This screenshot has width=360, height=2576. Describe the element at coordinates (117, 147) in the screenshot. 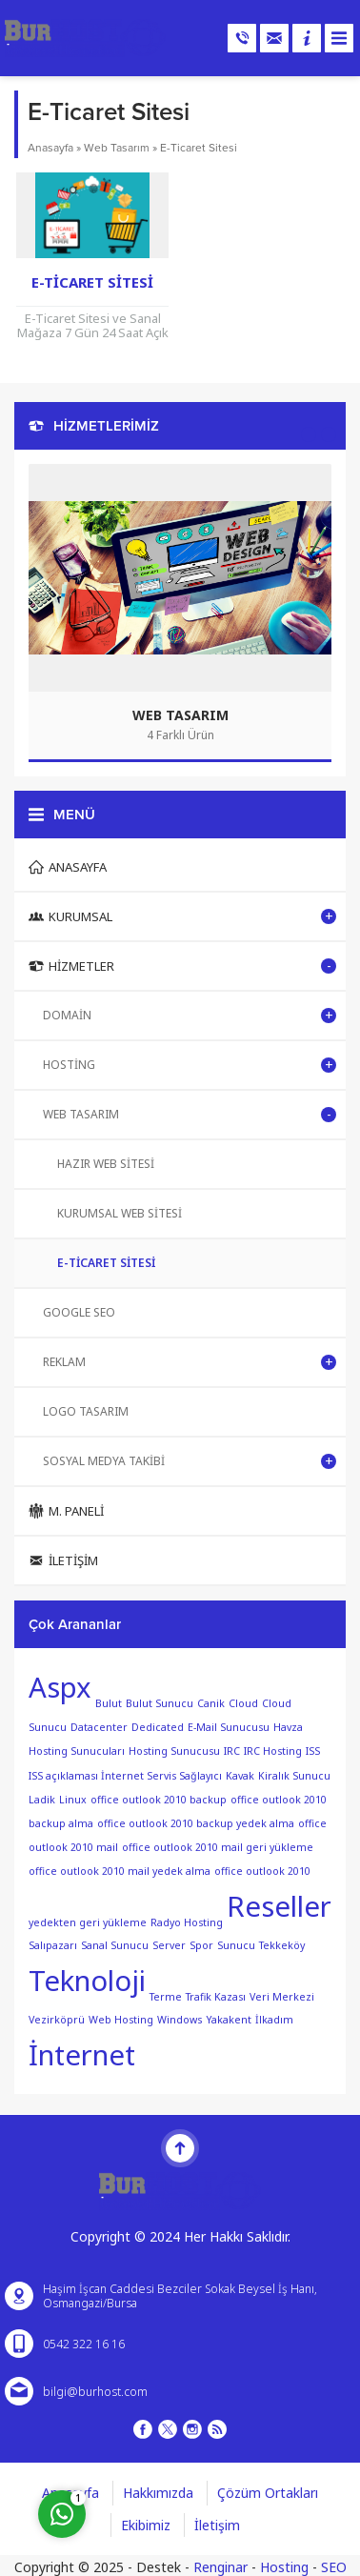

I see `Web Tasarım` at that location.